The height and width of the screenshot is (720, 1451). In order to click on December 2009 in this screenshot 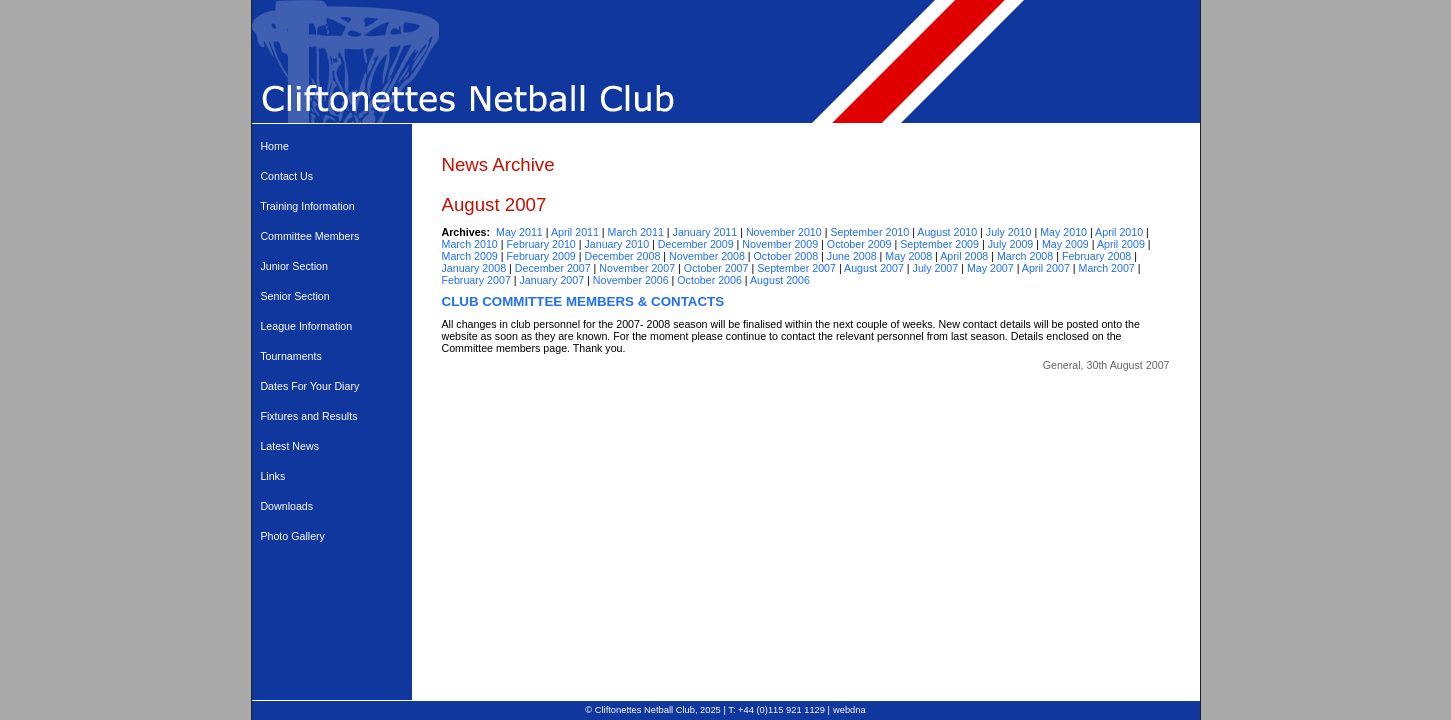, I will do `click(696, 244)`.